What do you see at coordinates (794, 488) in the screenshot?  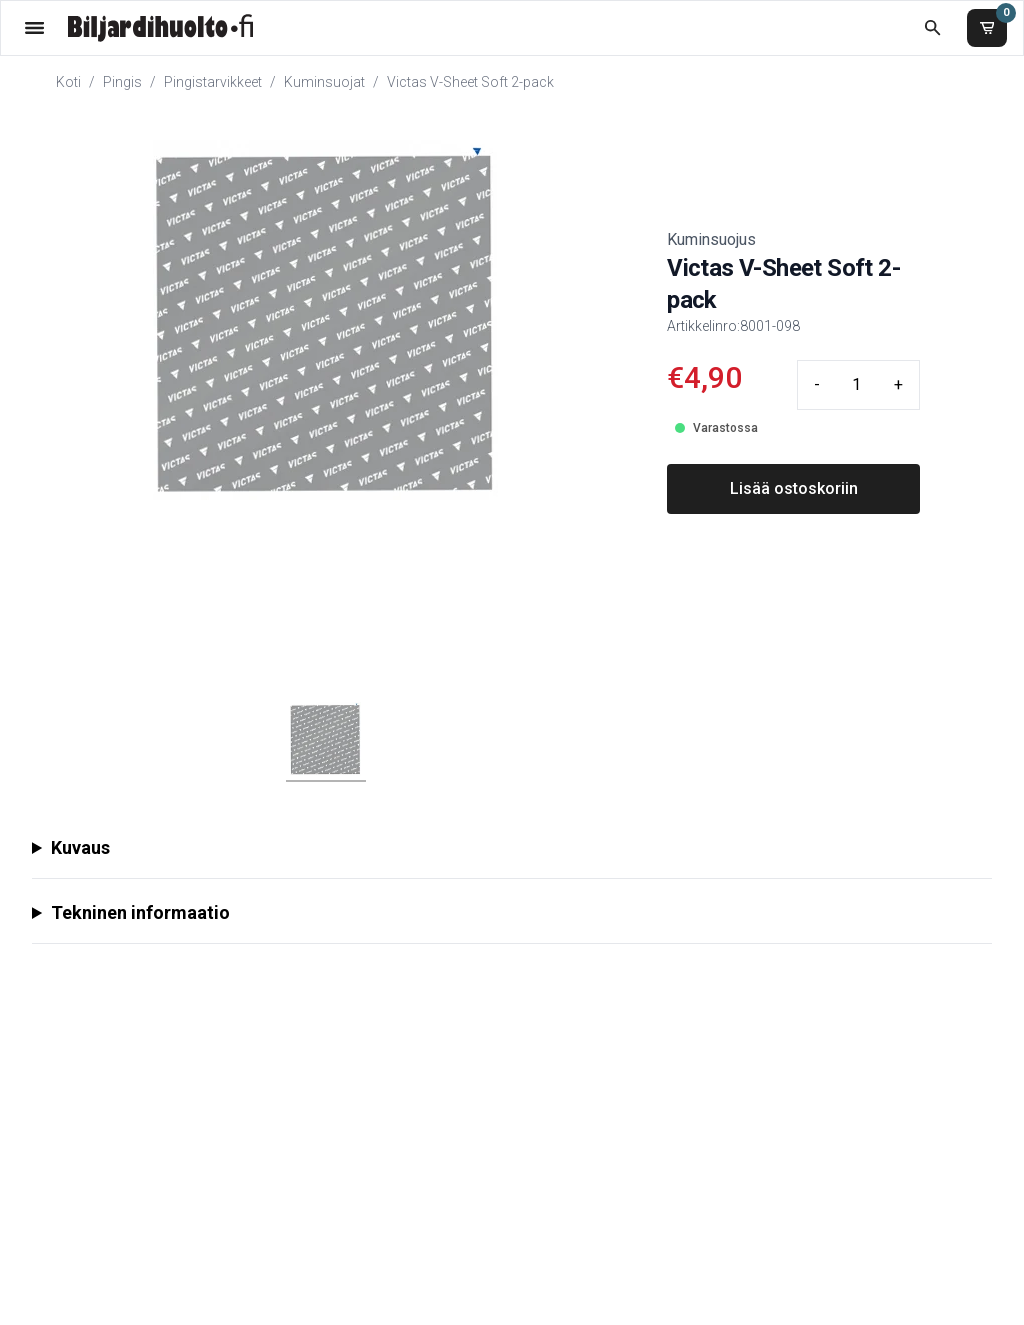 I see `Lisää ostoskoriin` at bounding box center [794, 488].